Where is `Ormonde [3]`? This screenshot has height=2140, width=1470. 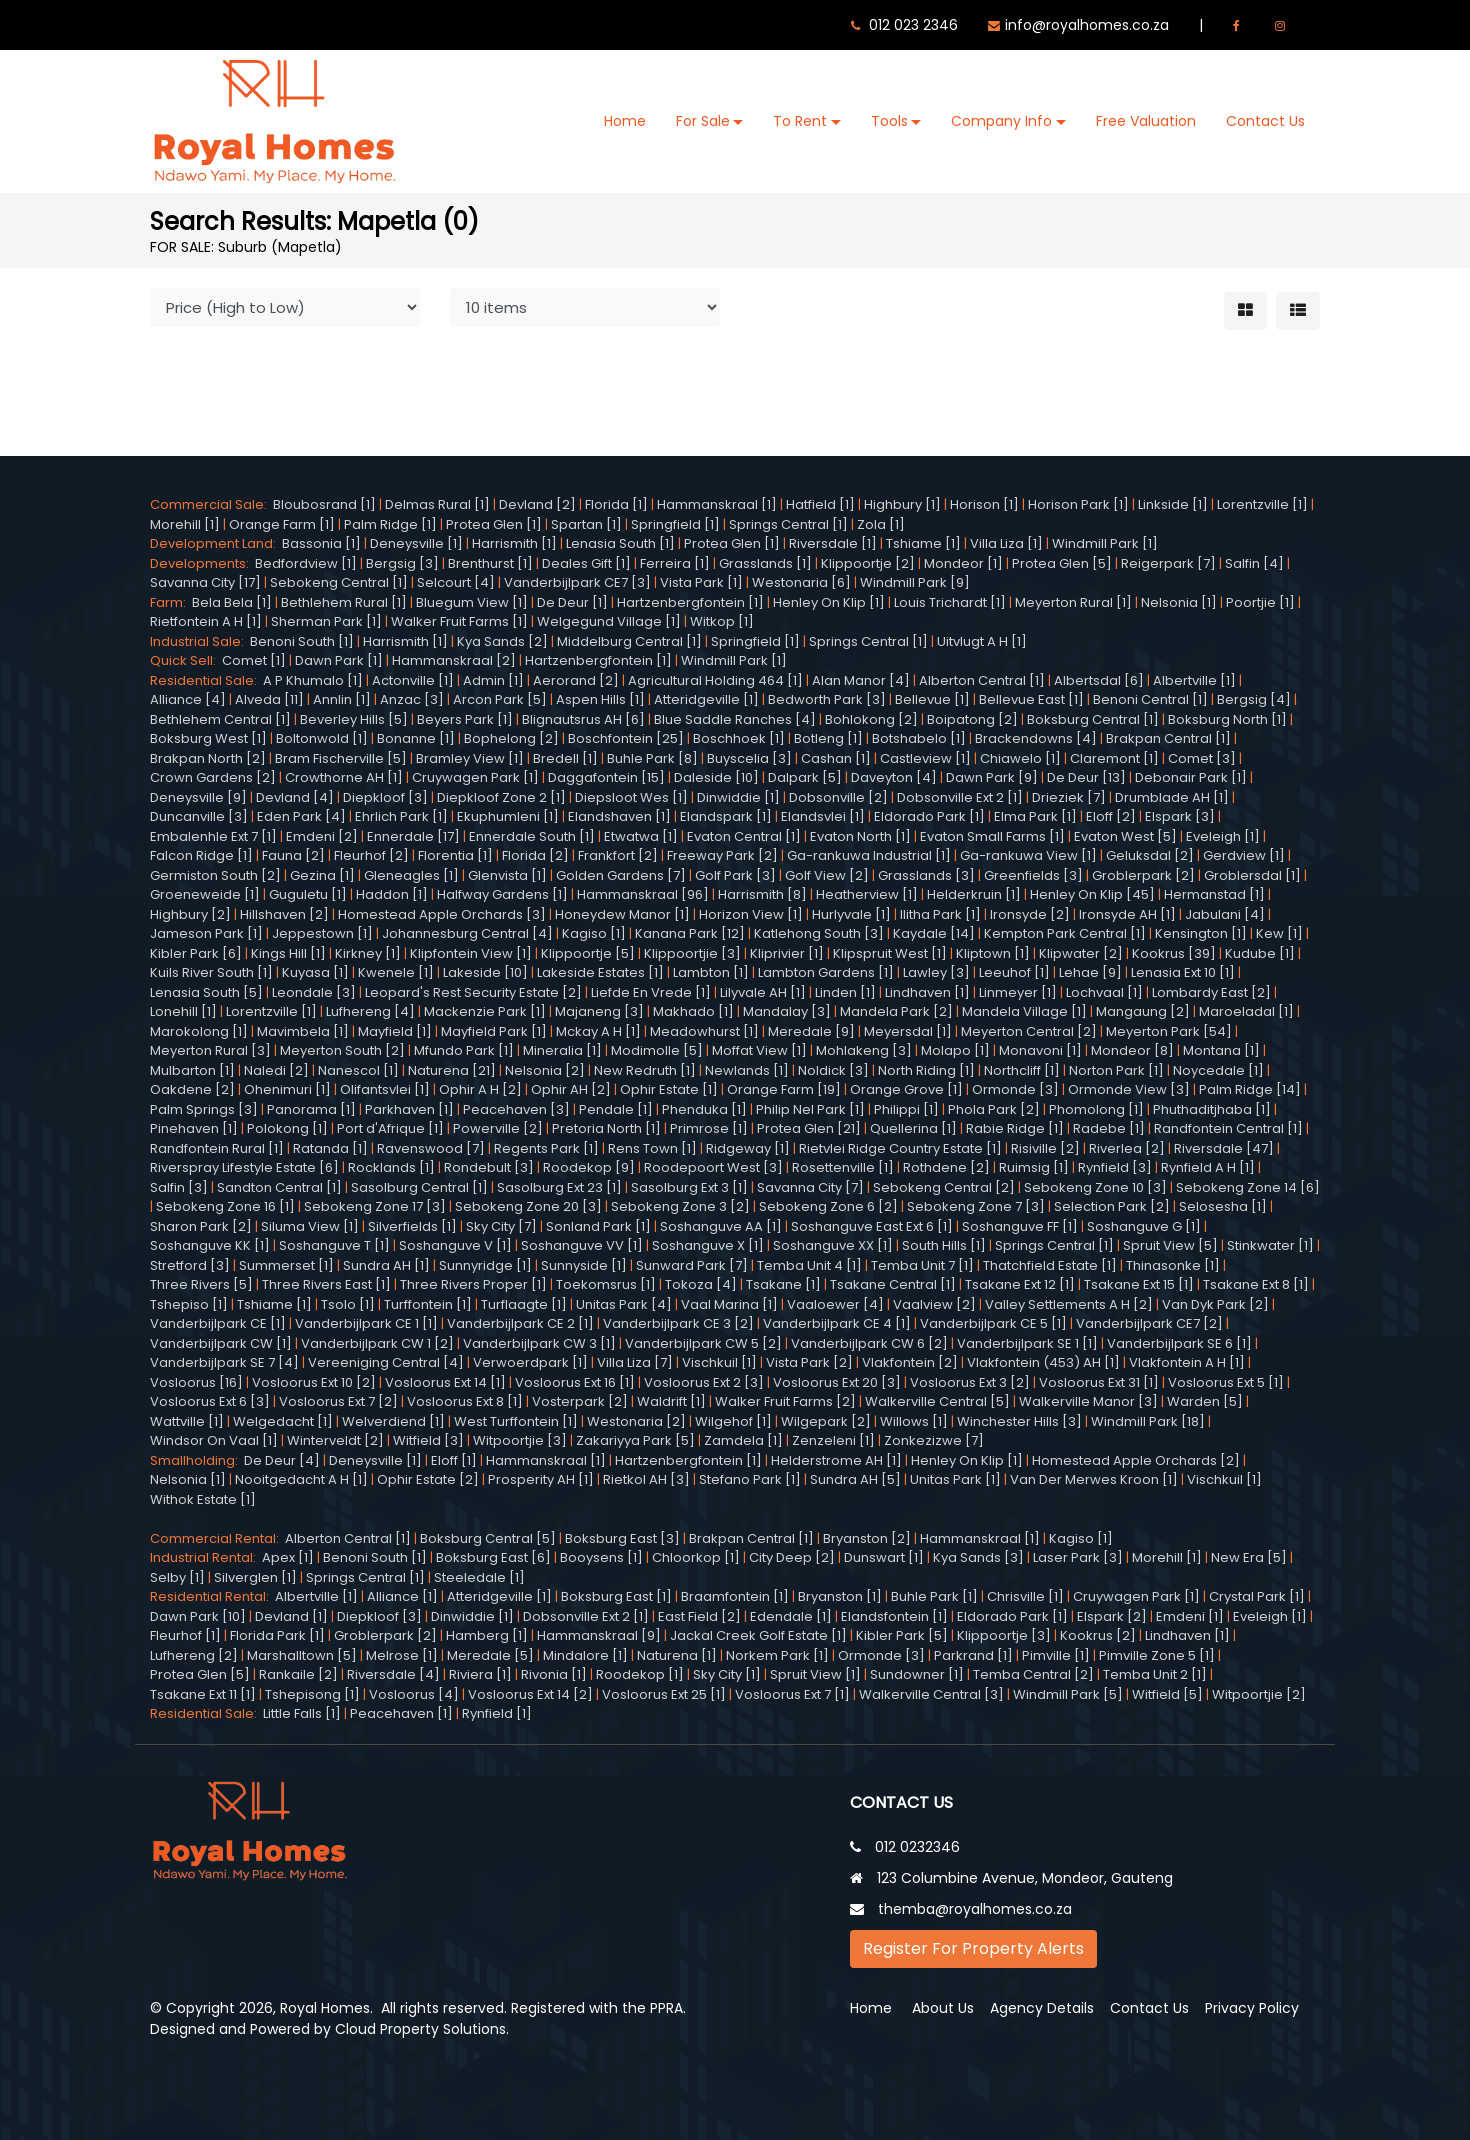 Ormonde [3] is located at coordinates (1015, 1089).